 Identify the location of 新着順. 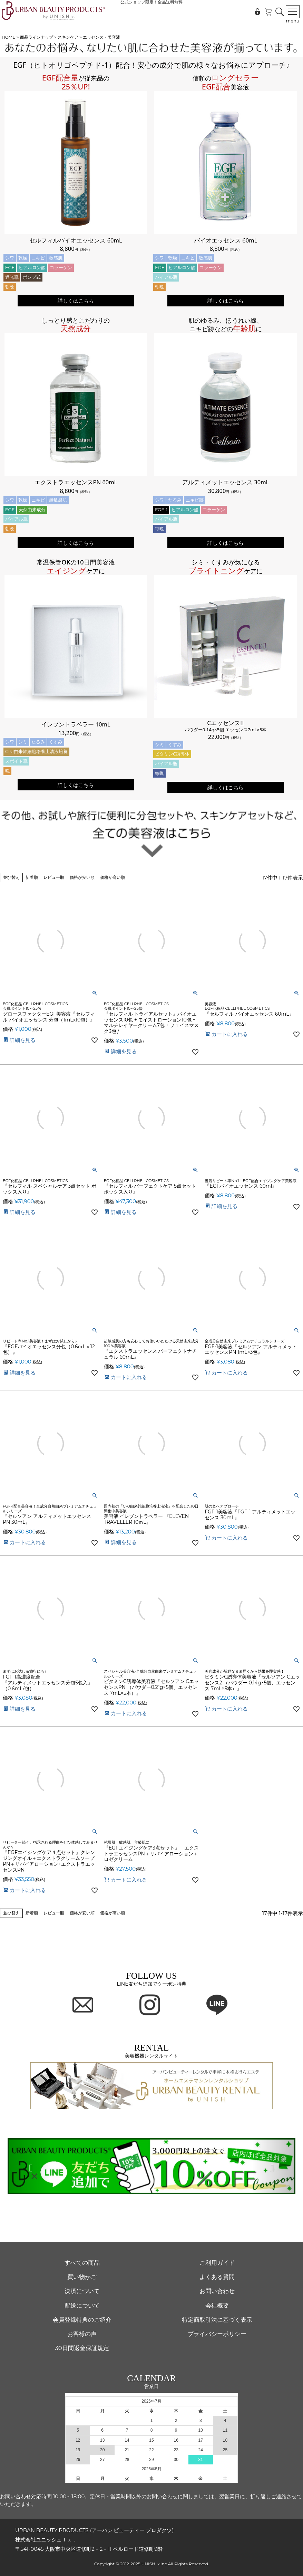
(32, 877).